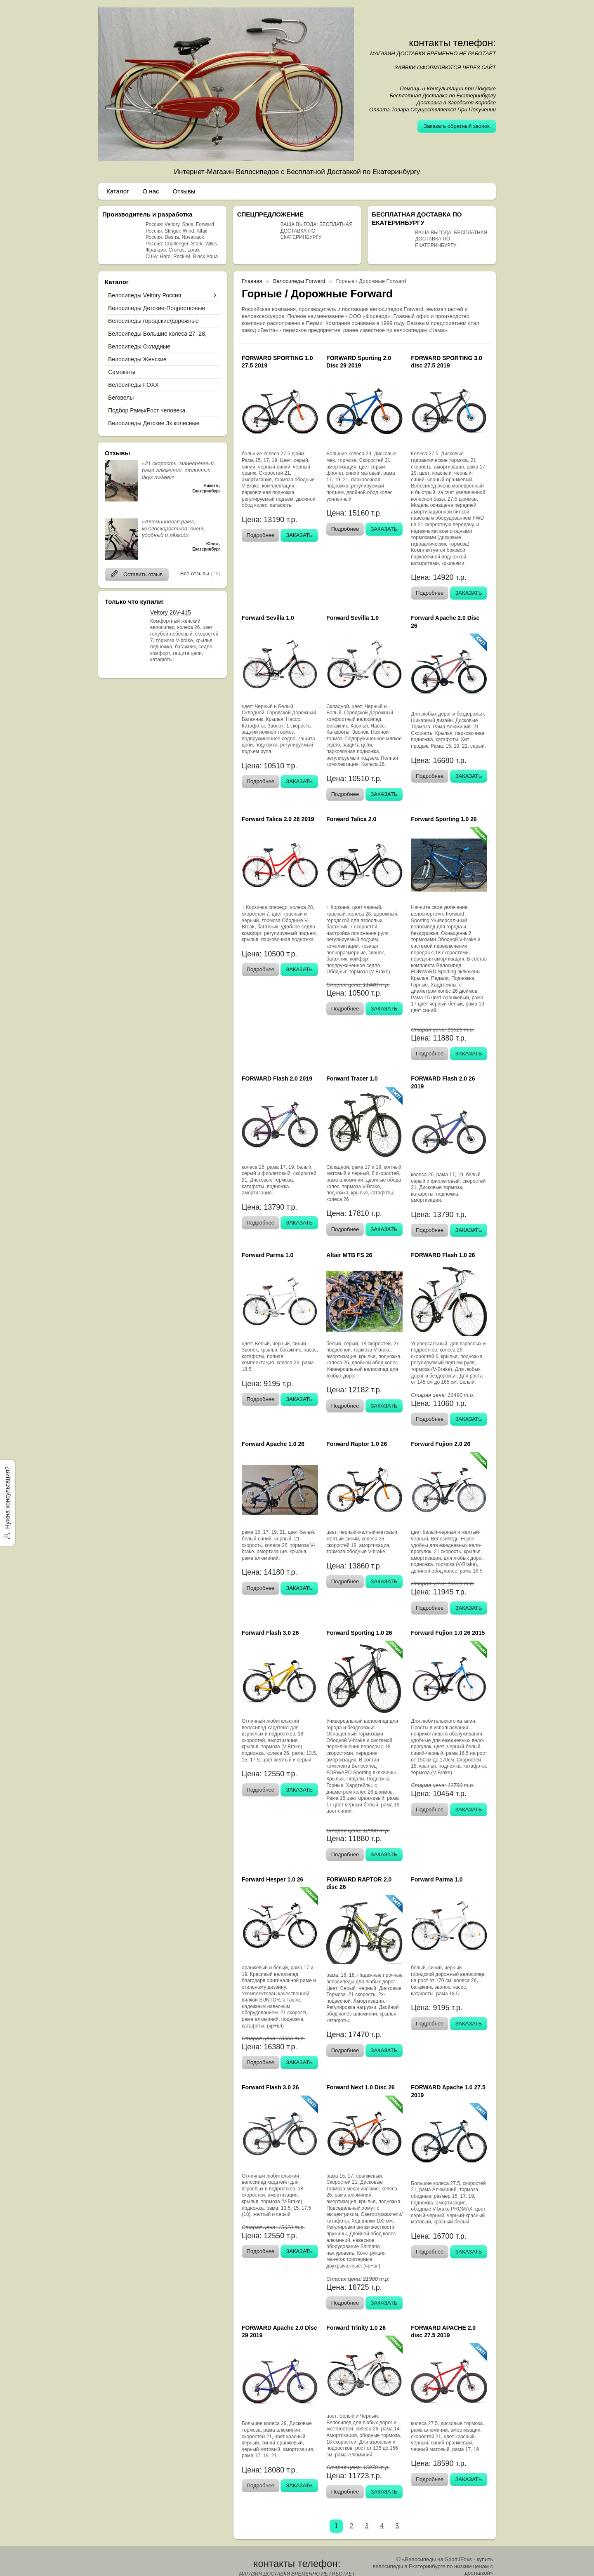 The image size is (594, 2576). What do you see at coordinates (278, 819) in the screenshot?
I see `Forward Talica 2.0 28 2019` at bounding box center [278, 819].